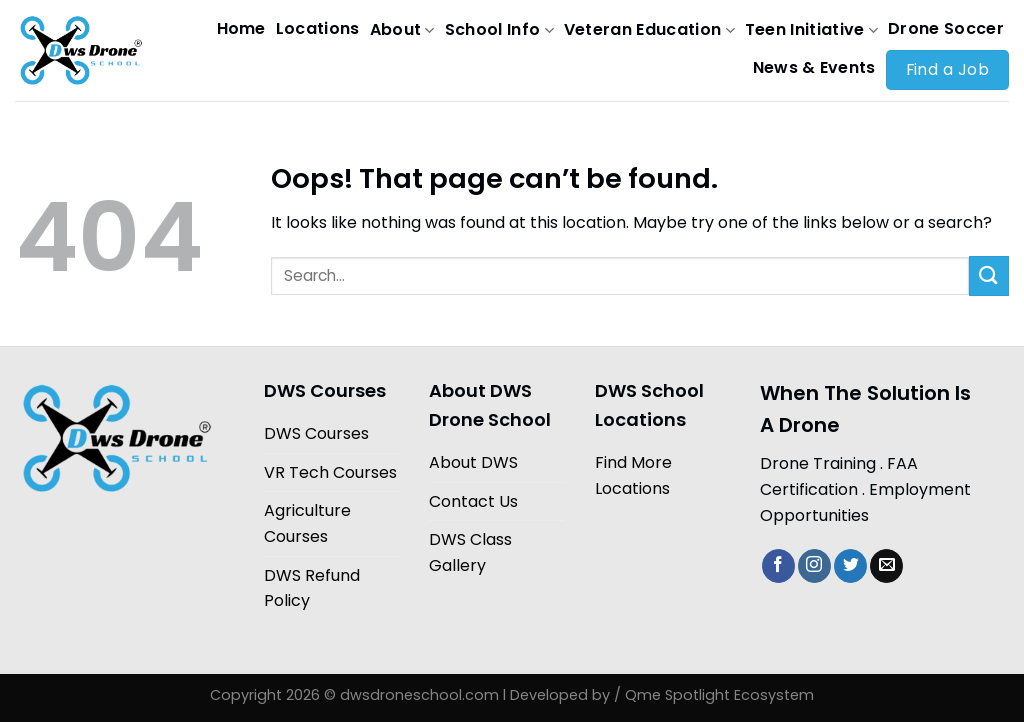 The image size is (1024, 722). Describe the element at coordinates (316, 433) in the screenshot. I see `DWS Courses` at that location.